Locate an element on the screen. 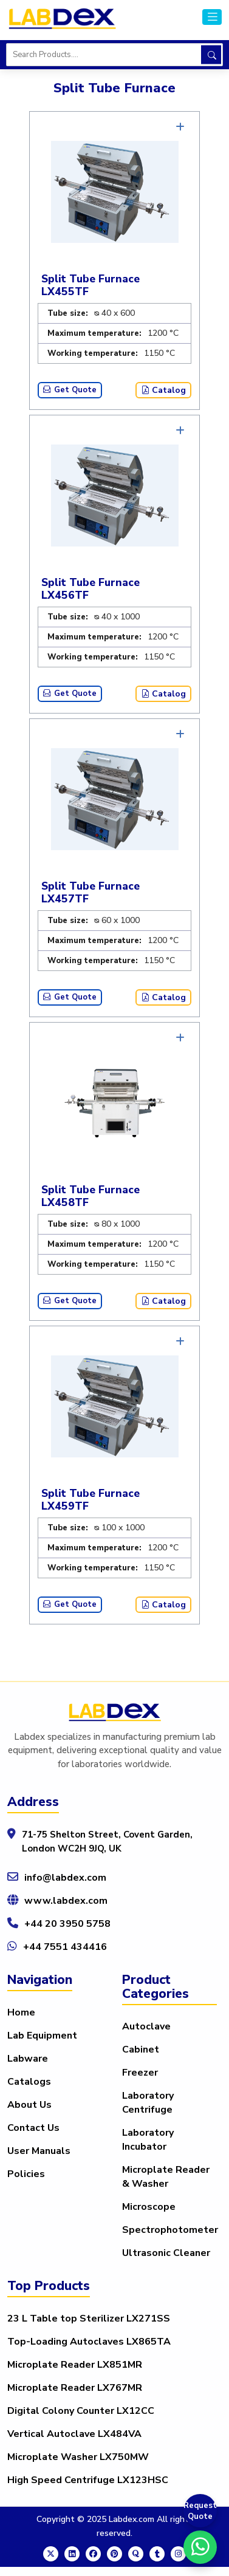  Top-Loading Autoclaves LX865TA is located at coordinates (89, 2341).